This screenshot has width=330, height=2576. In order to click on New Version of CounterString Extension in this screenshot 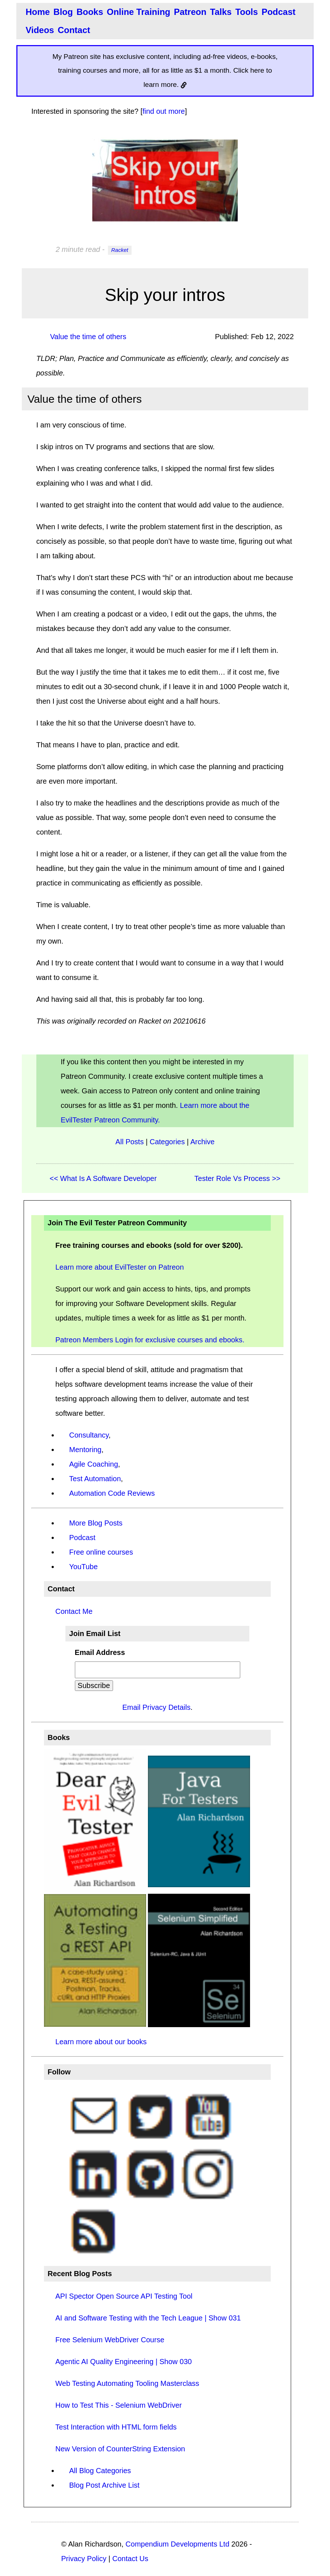, I will do `click(120, 2449)`.